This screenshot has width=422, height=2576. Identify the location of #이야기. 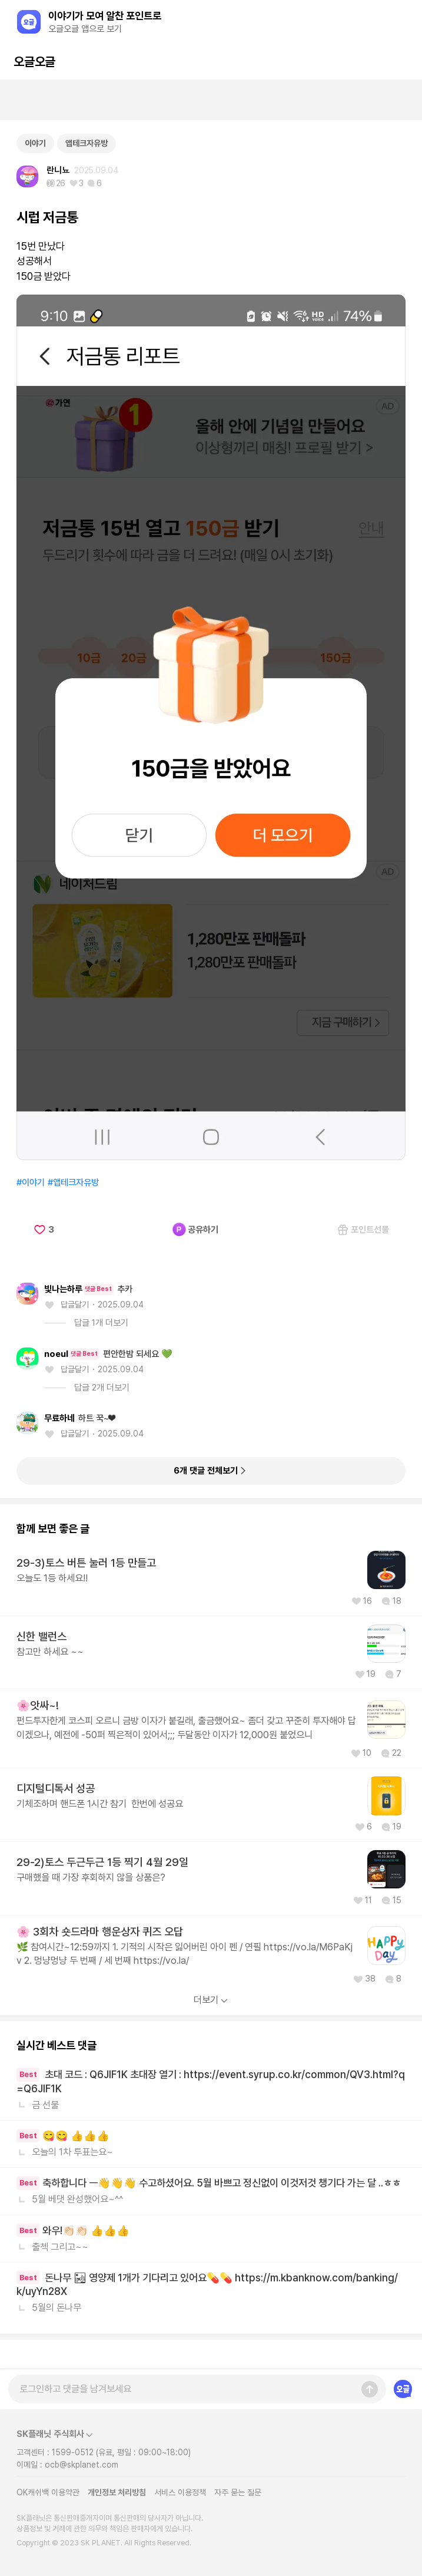
(30, 1182).